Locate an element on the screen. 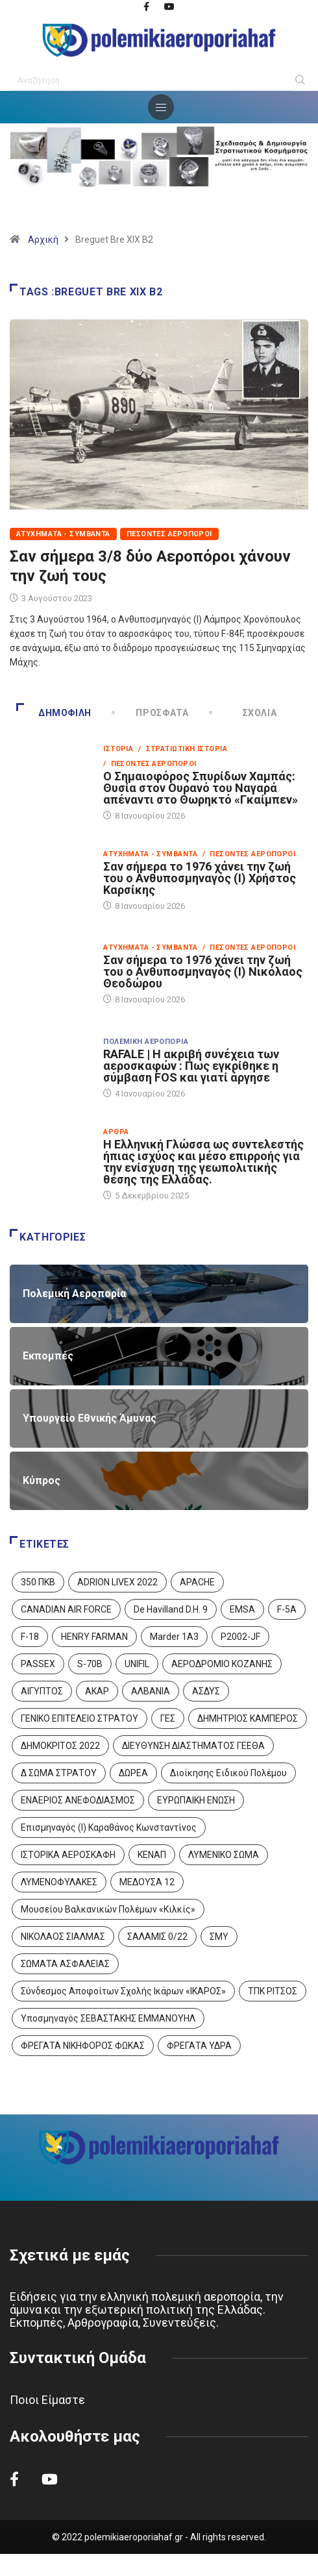 Image resolution: width=318 pixels, height=2576 pixels. / Πεσόντες Αεροπόροι is located at coordinates (149, 764).